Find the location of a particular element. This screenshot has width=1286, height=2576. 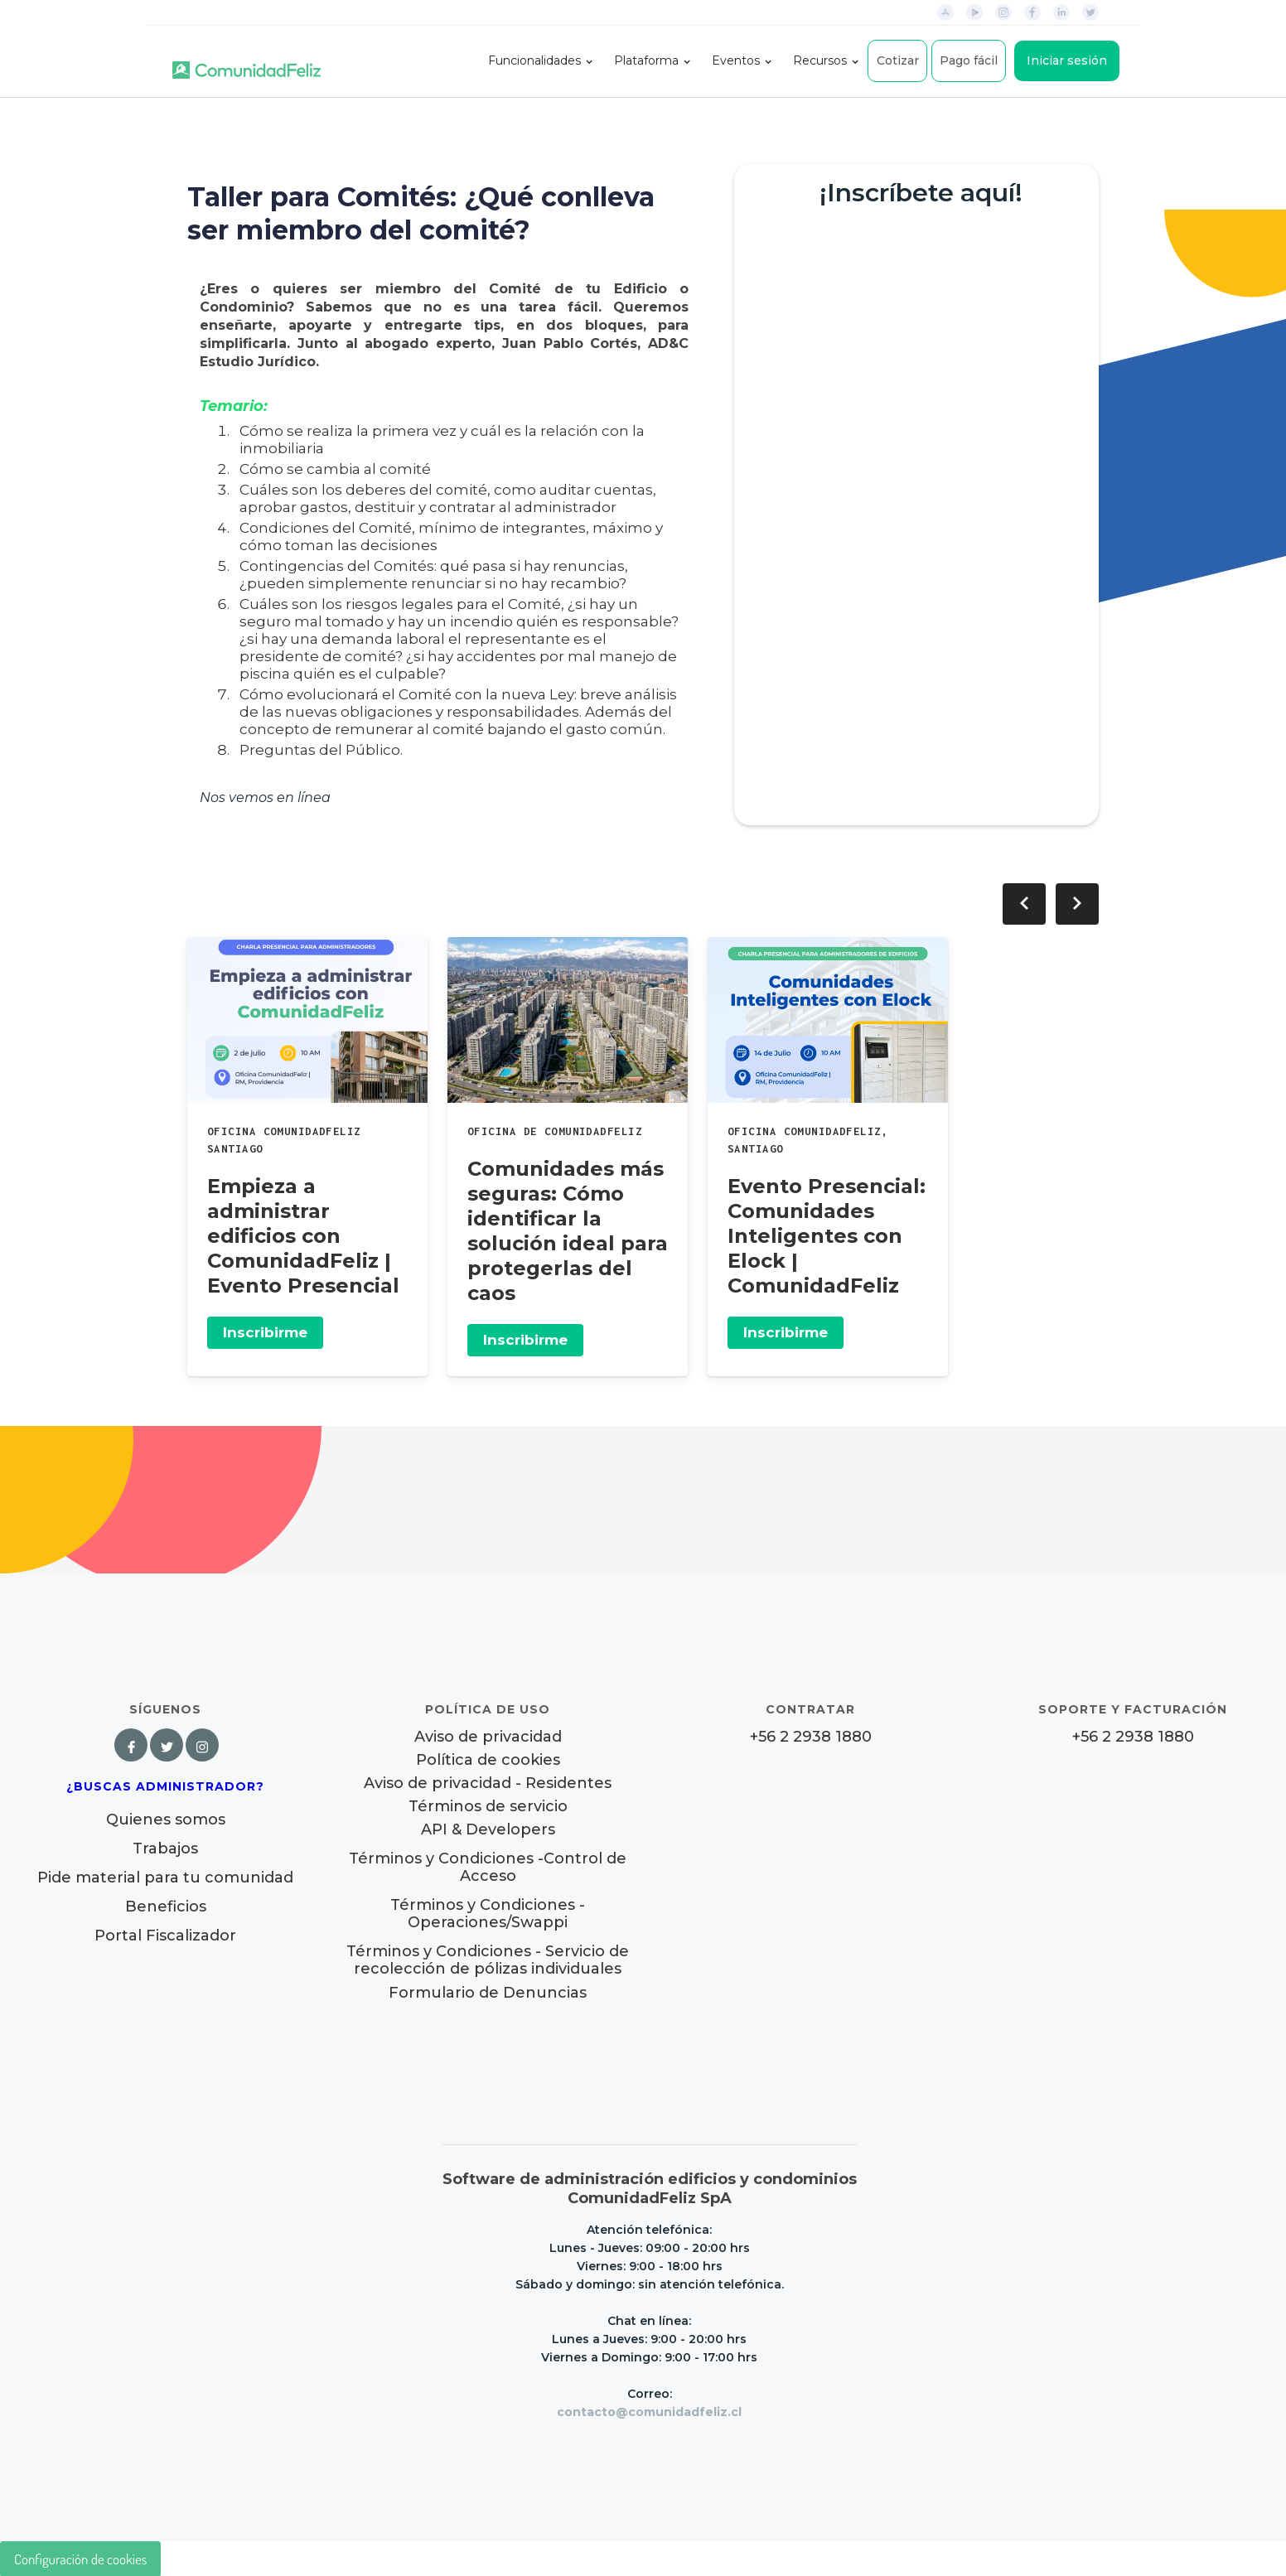

Política de cookies is located at coordinates (488, 1760).